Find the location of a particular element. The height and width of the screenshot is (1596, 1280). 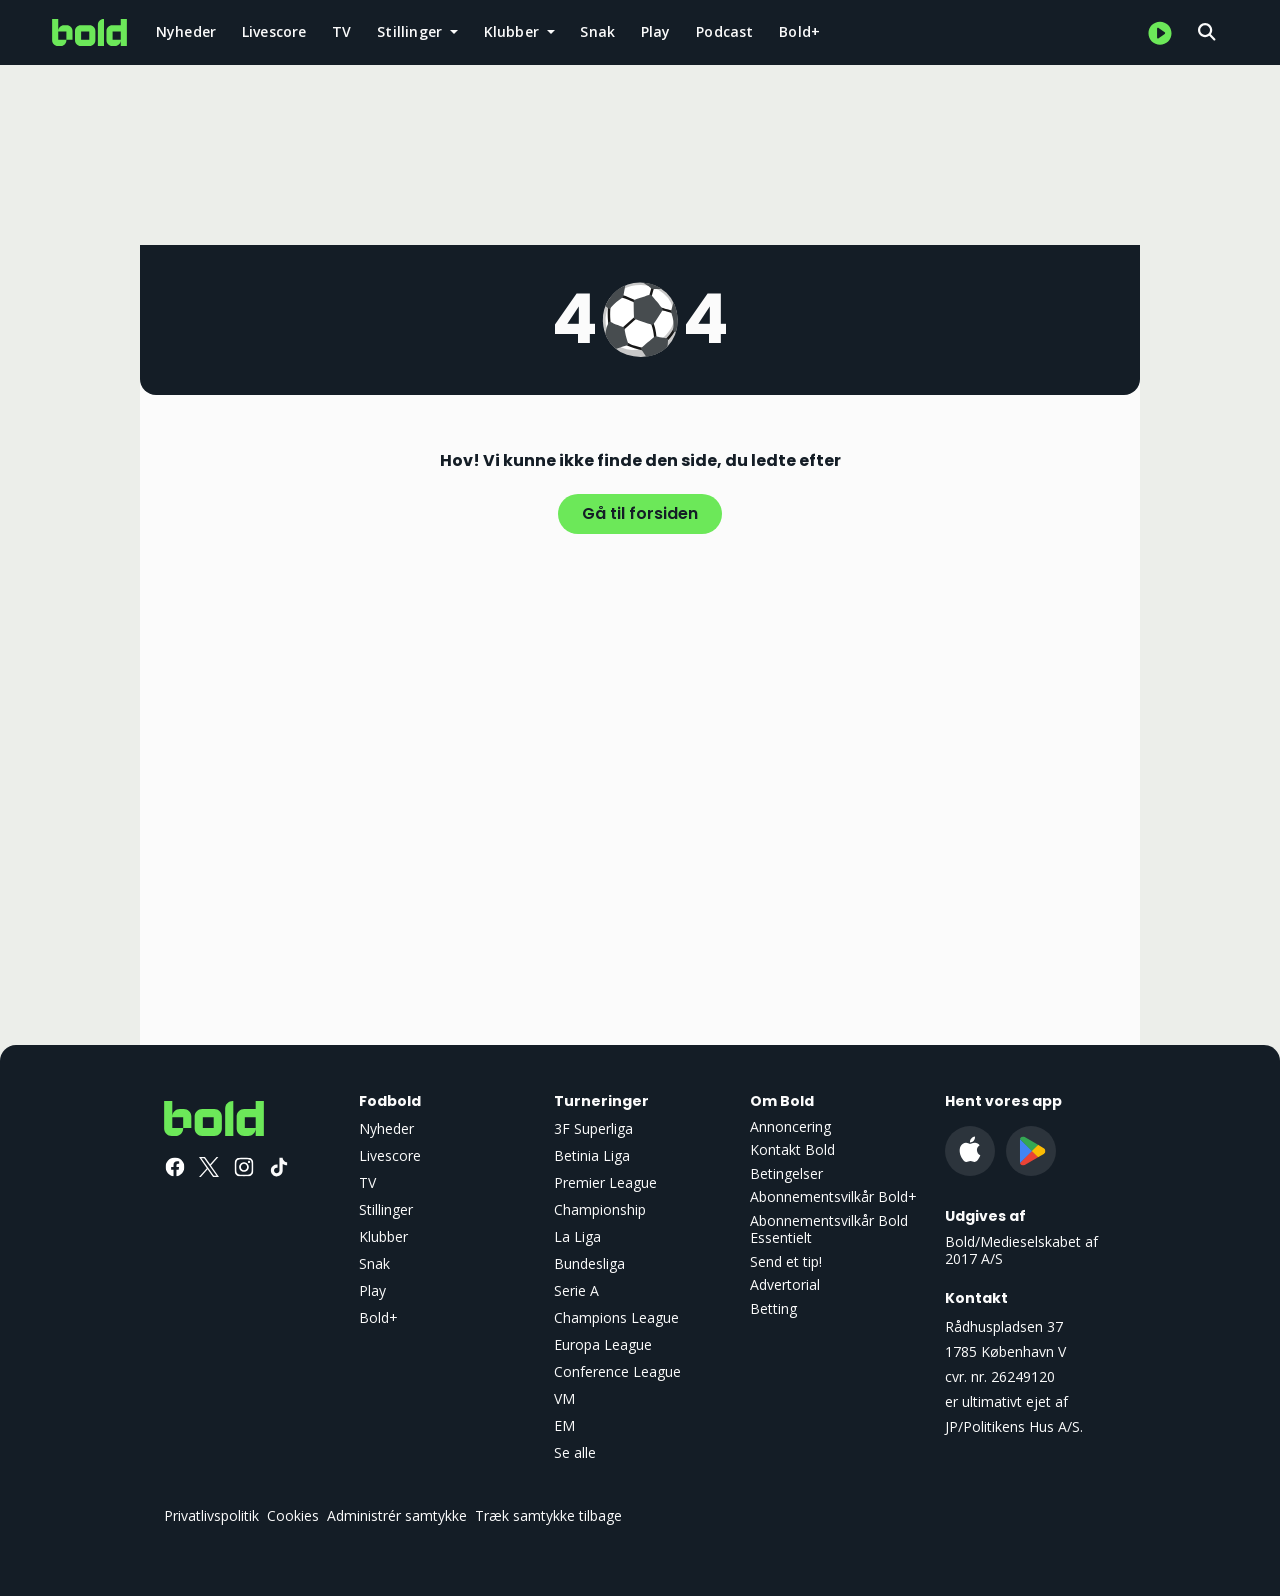

Stillinger [button] is located at coordinates (411, 31).